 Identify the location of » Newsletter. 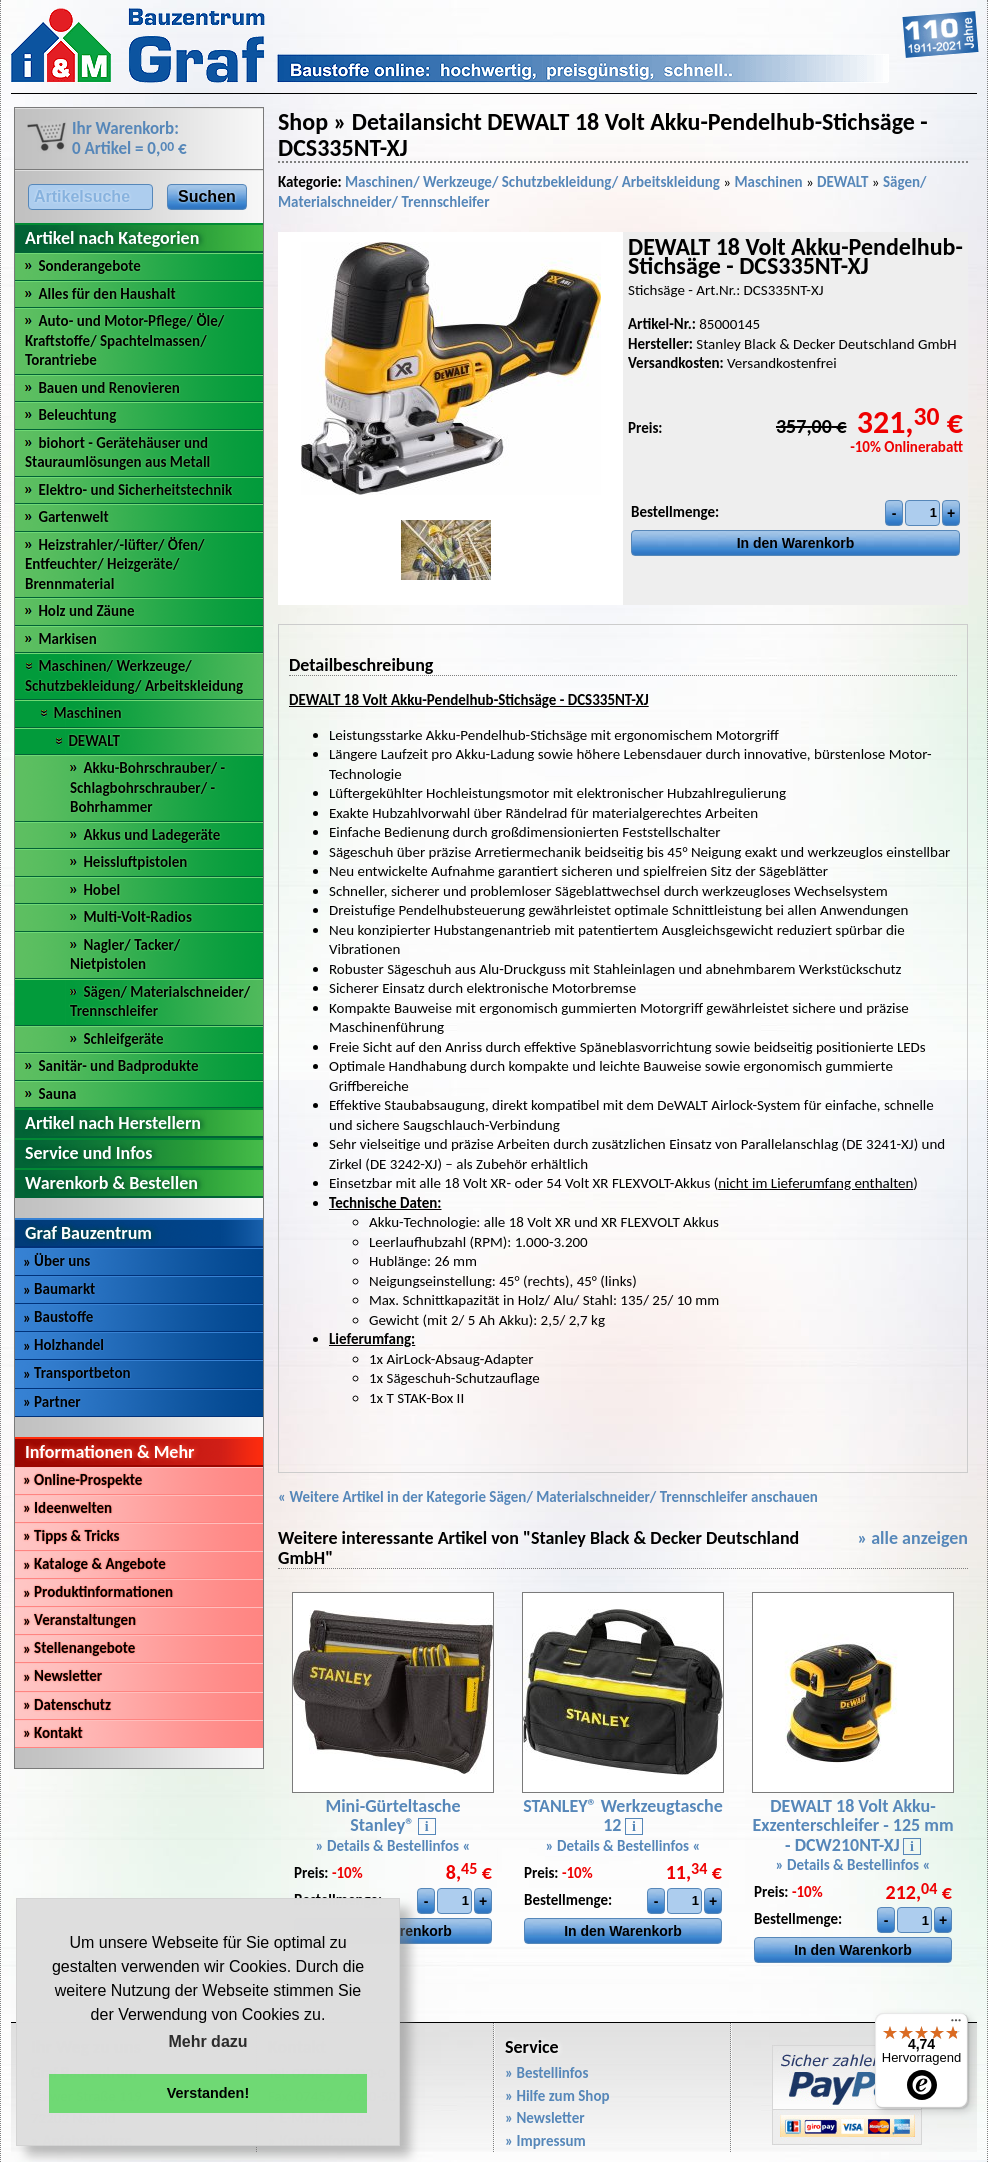
(545, 2118).